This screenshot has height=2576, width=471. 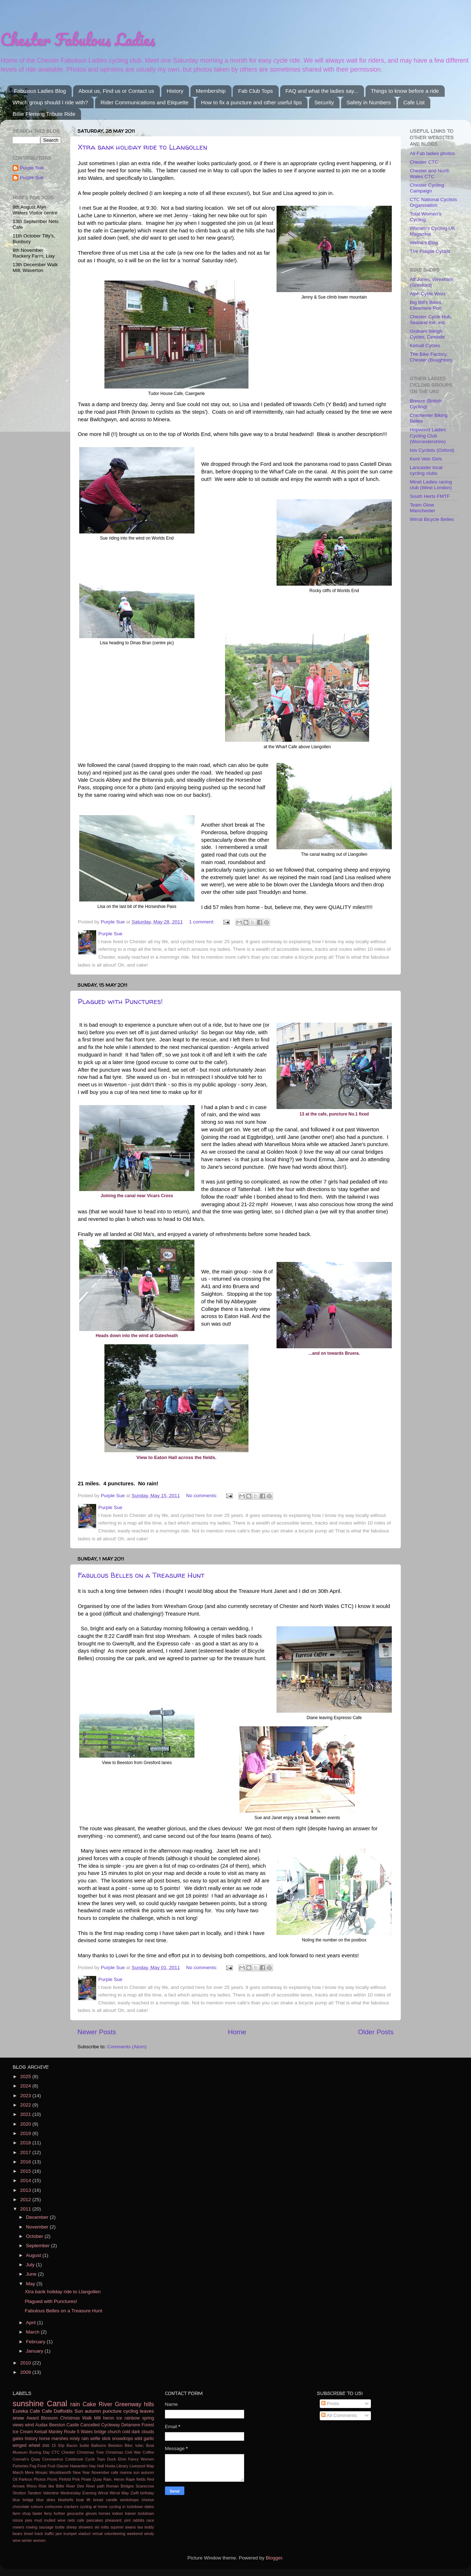 What do you see at coordinates (140, 2527) in the screenshot?
I see `tea` at bounding box center [140, 2527].